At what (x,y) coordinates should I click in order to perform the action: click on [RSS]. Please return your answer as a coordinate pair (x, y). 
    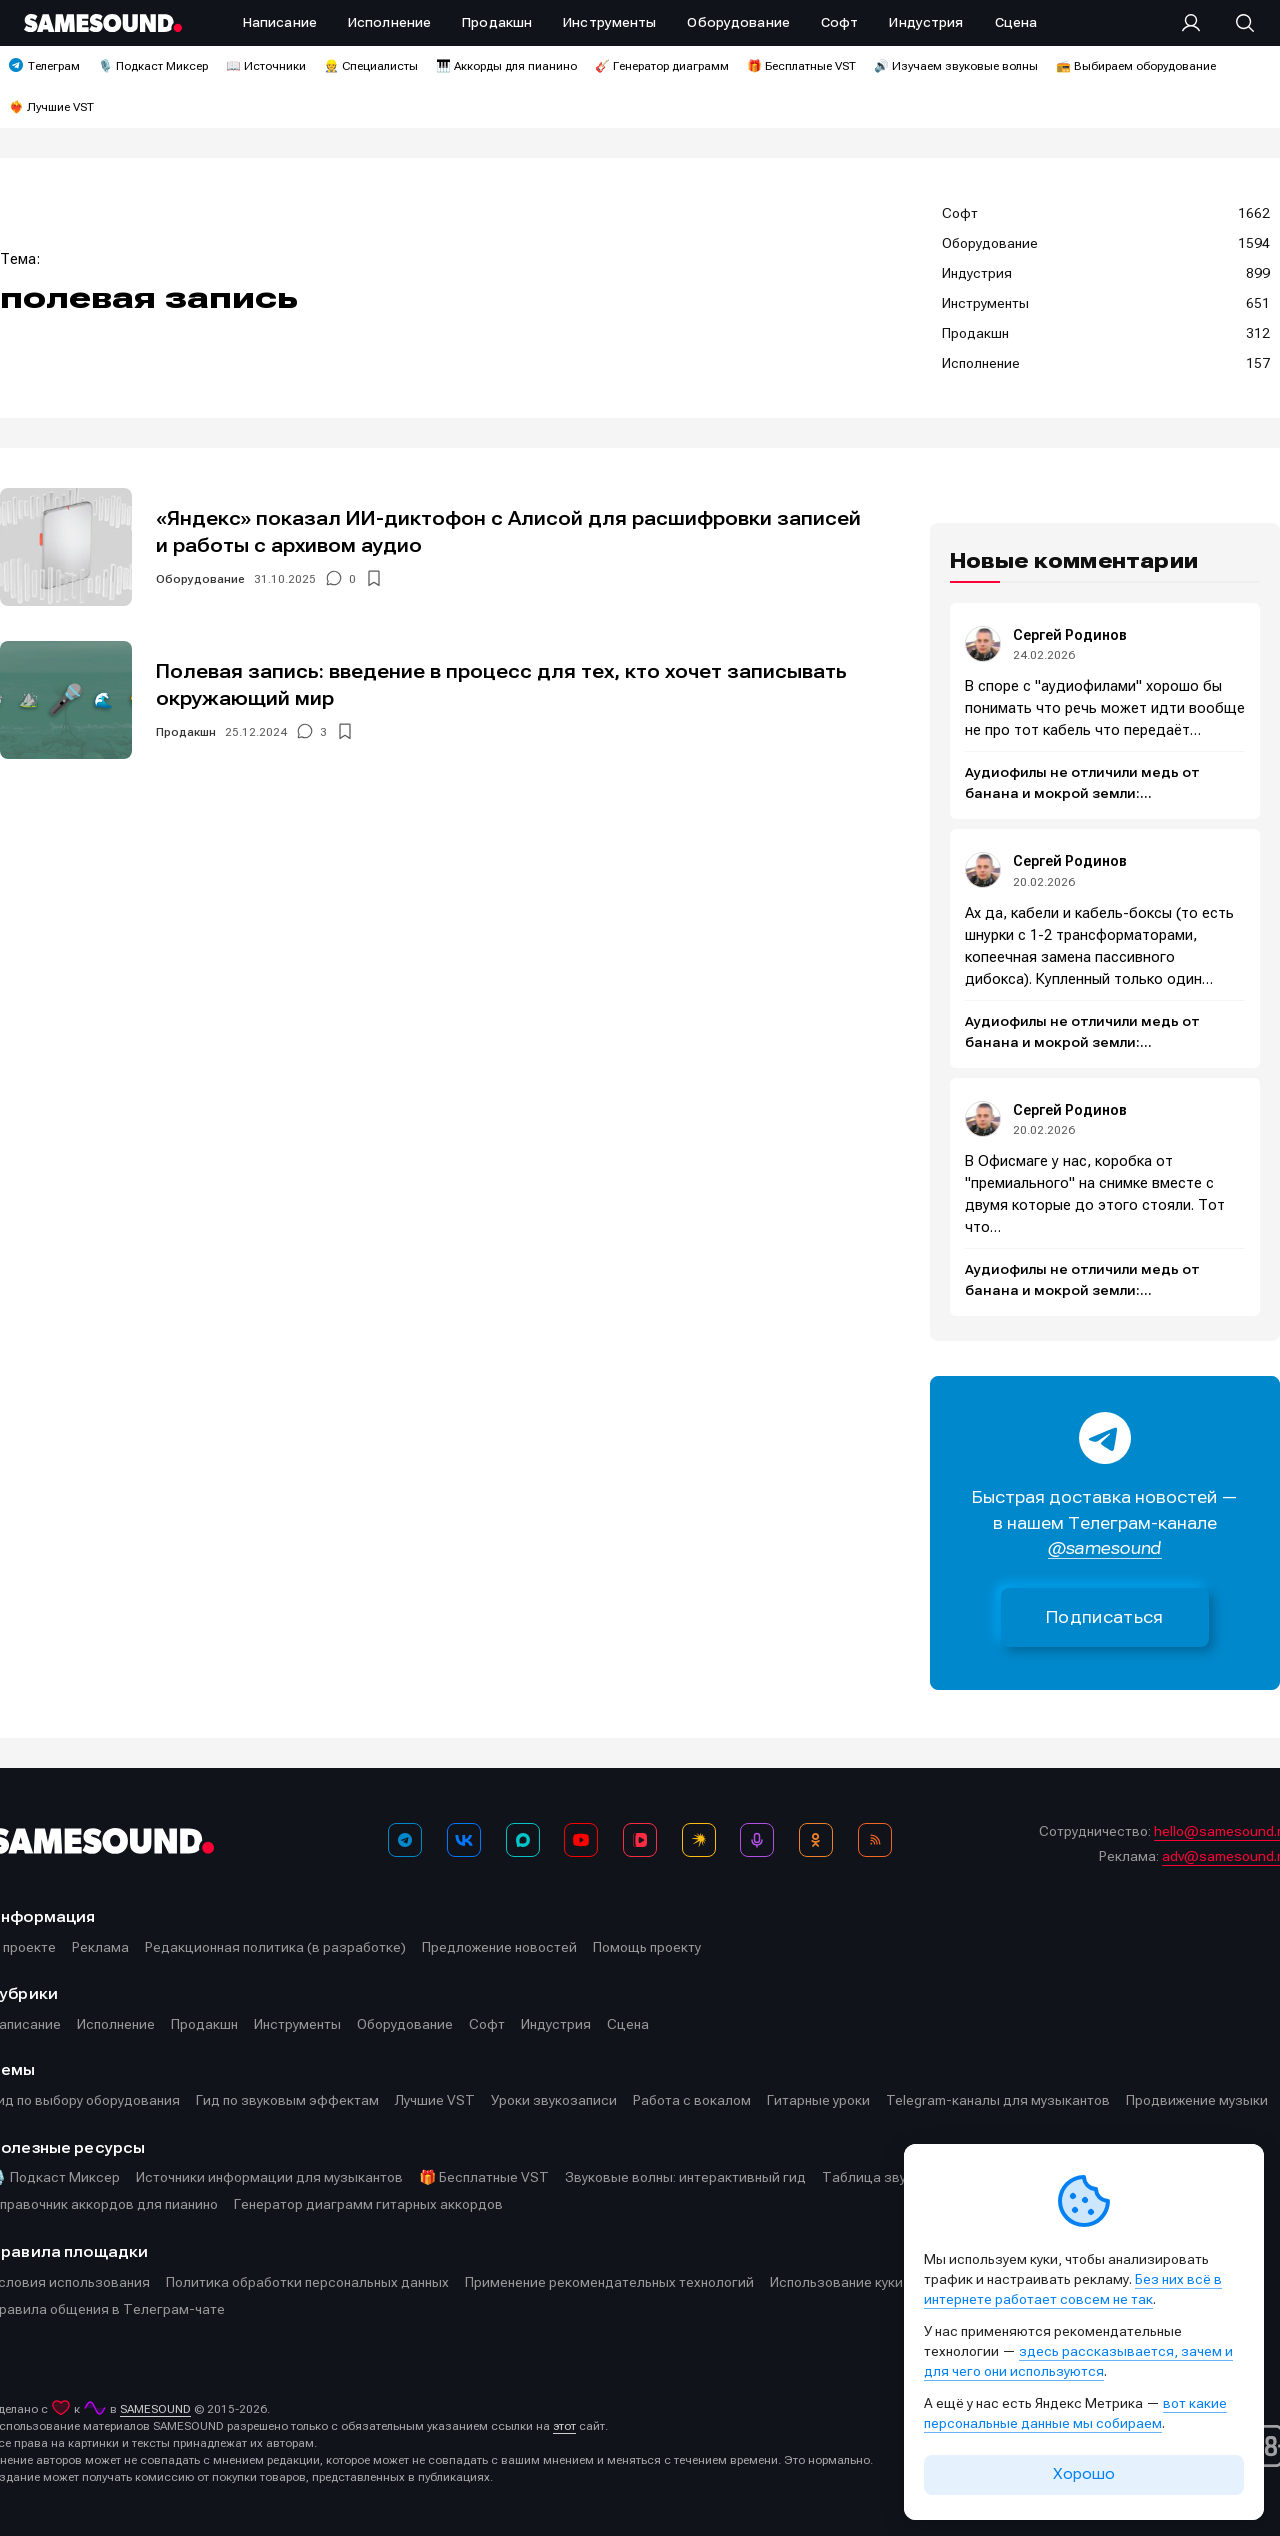
    Looking at the image, I should click on (875, 1840).